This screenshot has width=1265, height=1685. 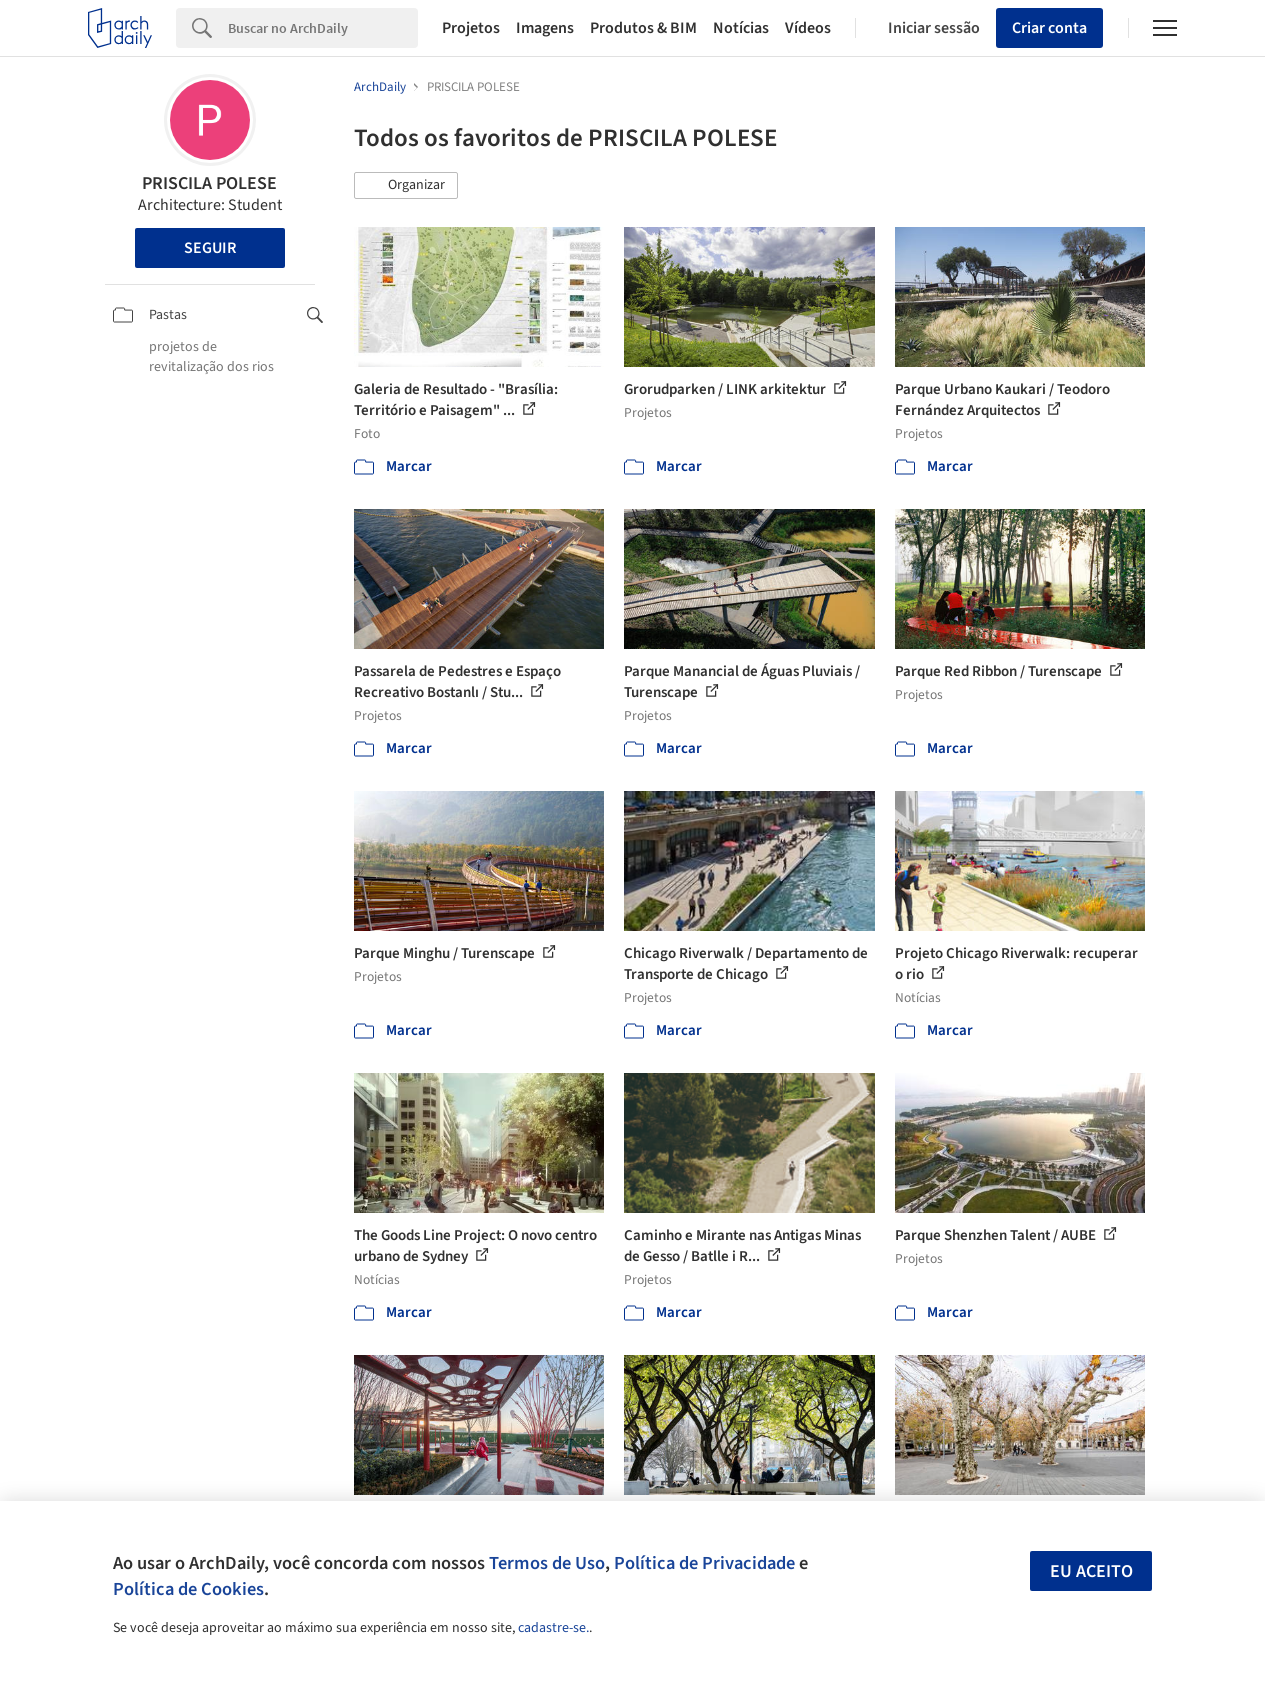 What do you see at coordinates (643, 28) in the screenshot?
I see `Produtos & BIM` at bounding box center [643, 28].